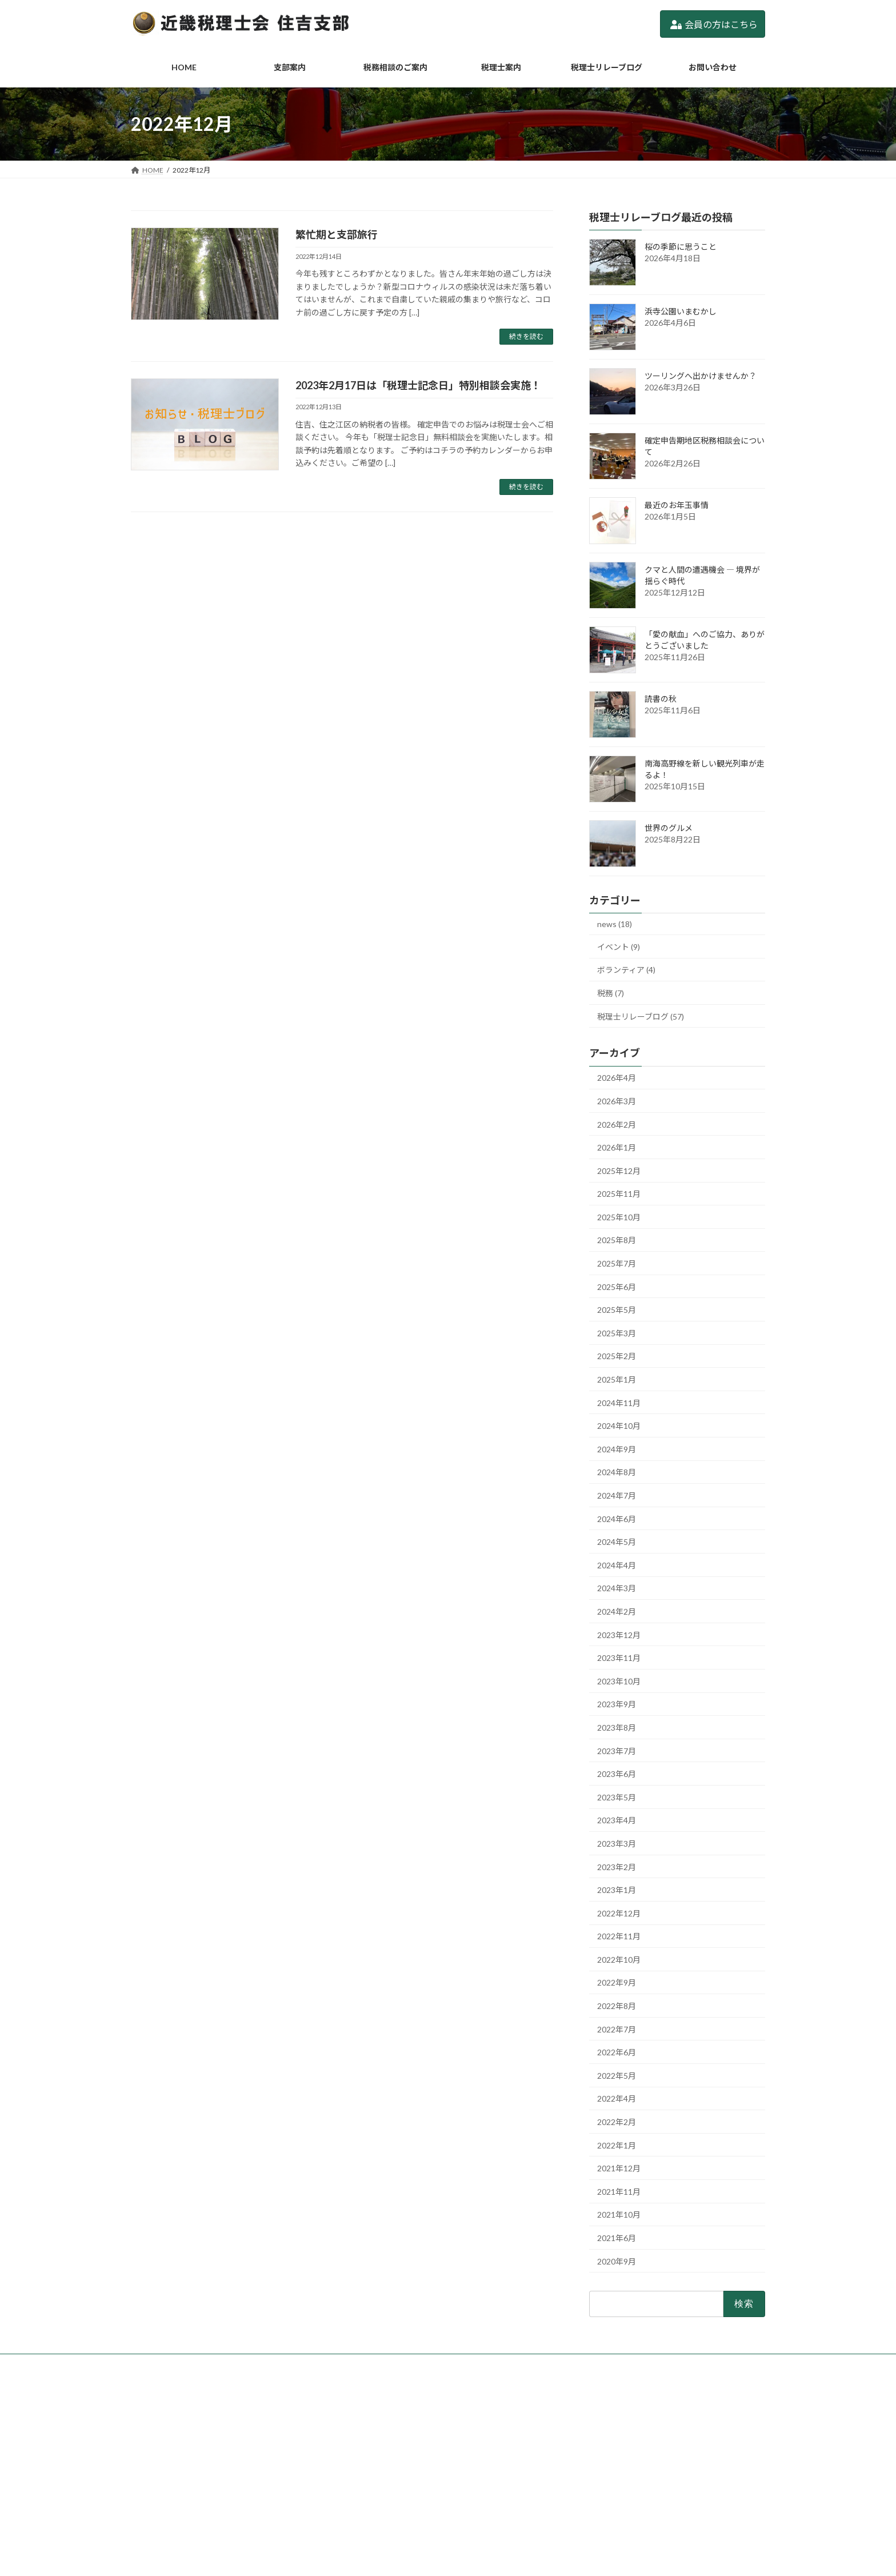  I want to click on お問い合わせ, so click(375, 2508).